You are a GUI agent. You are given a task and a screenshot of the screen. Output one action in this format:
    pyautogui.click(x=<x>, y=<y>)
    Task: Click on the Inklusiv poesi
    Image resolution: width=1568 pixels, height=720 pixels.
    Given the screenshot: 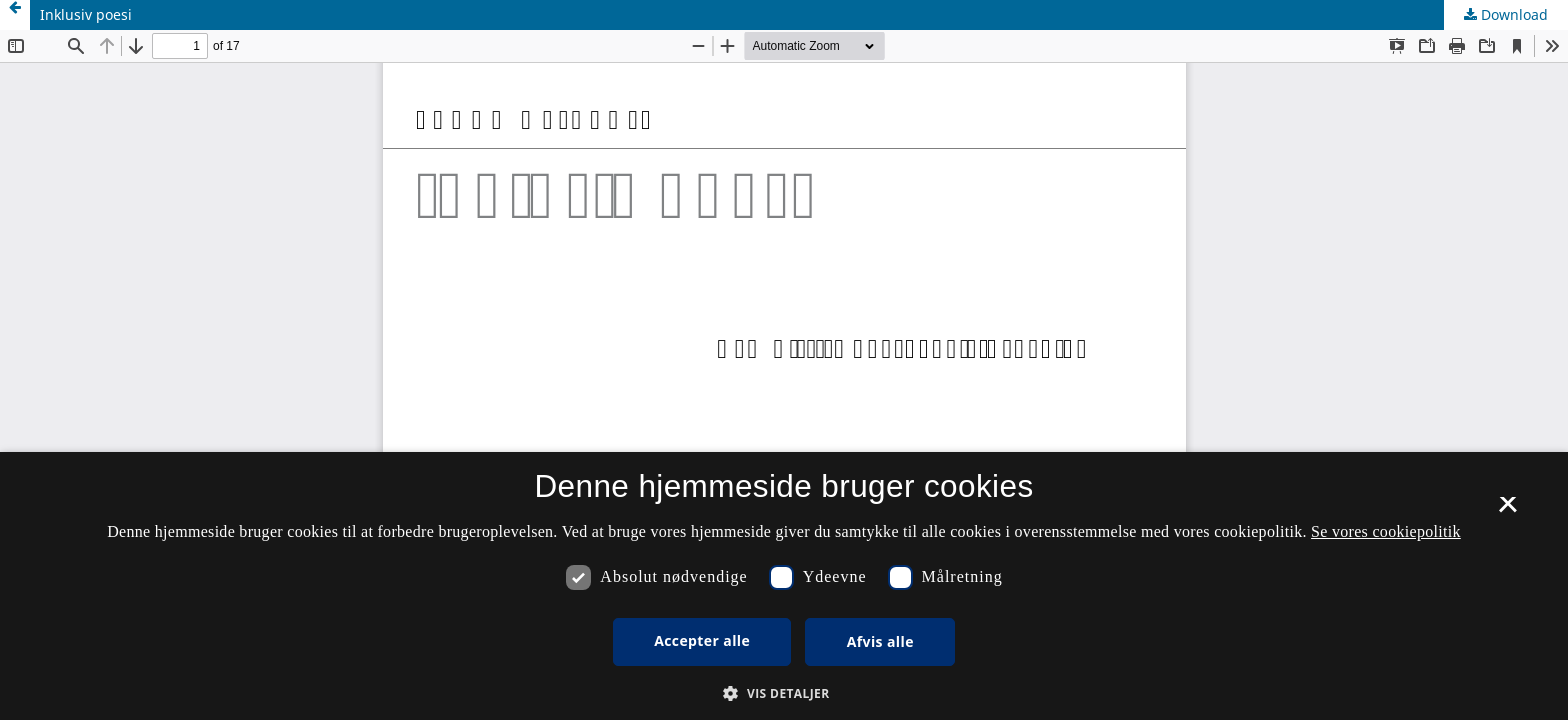 What is the action you would take?
    pyautogui.click(x=86, y=14)
    